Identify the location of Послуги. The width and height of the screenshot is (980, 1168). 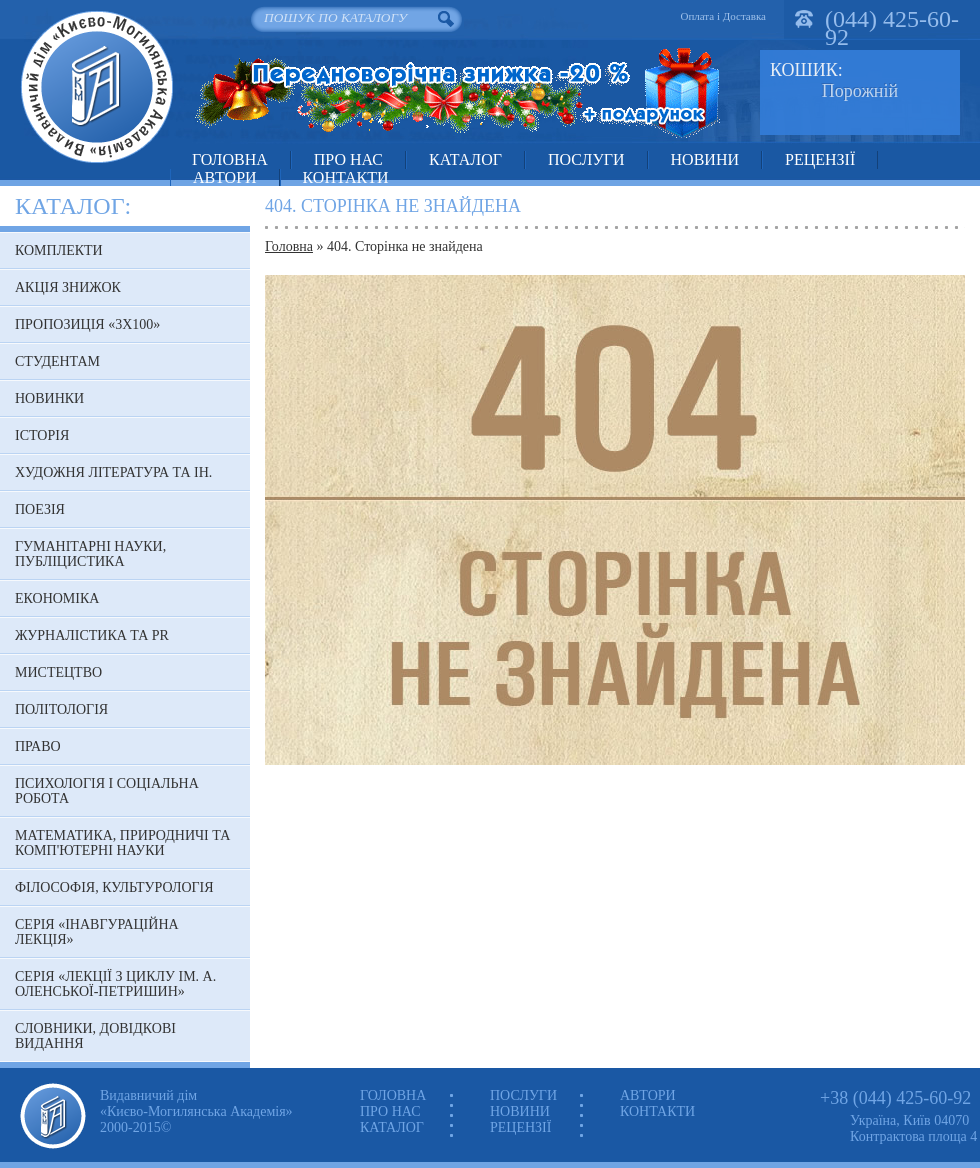
(586, 159).